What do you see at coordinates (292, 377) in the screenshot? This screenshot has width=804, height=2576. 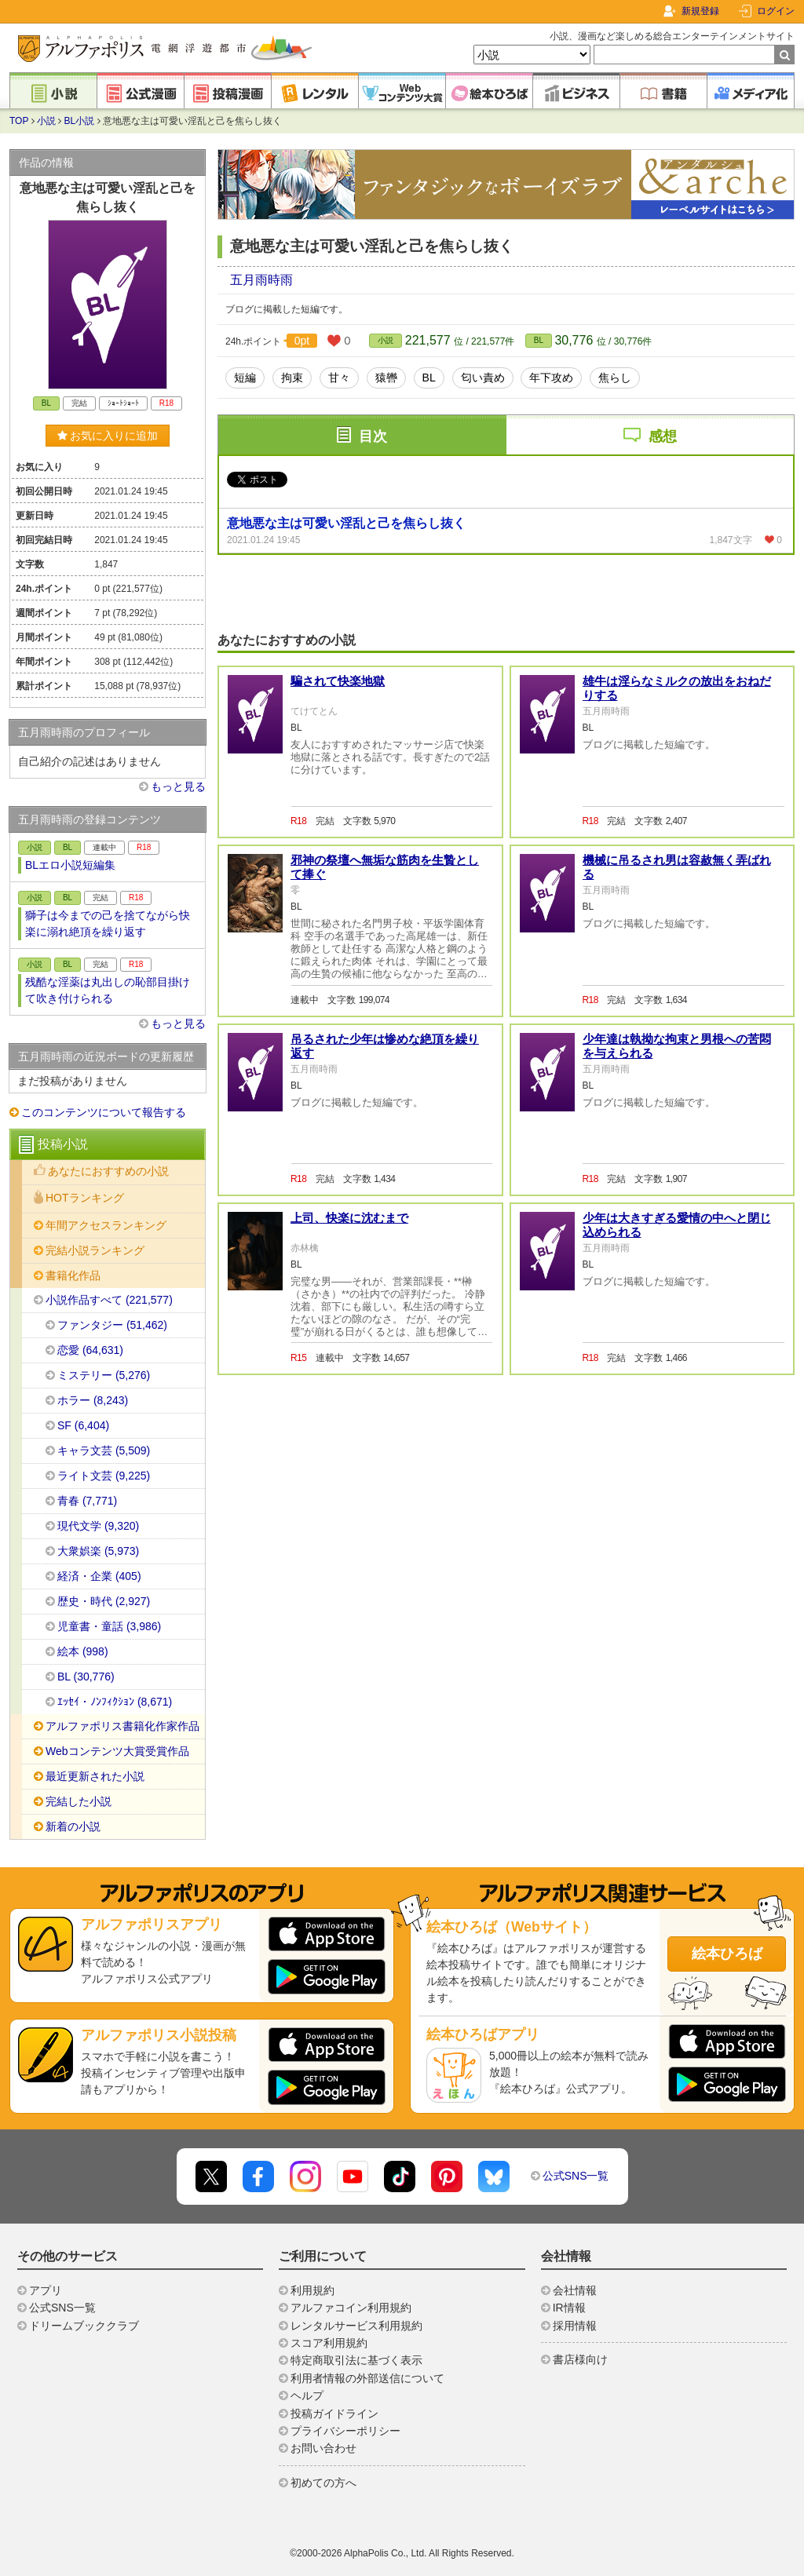 I see `拘束` at bounding box center [292, 377].